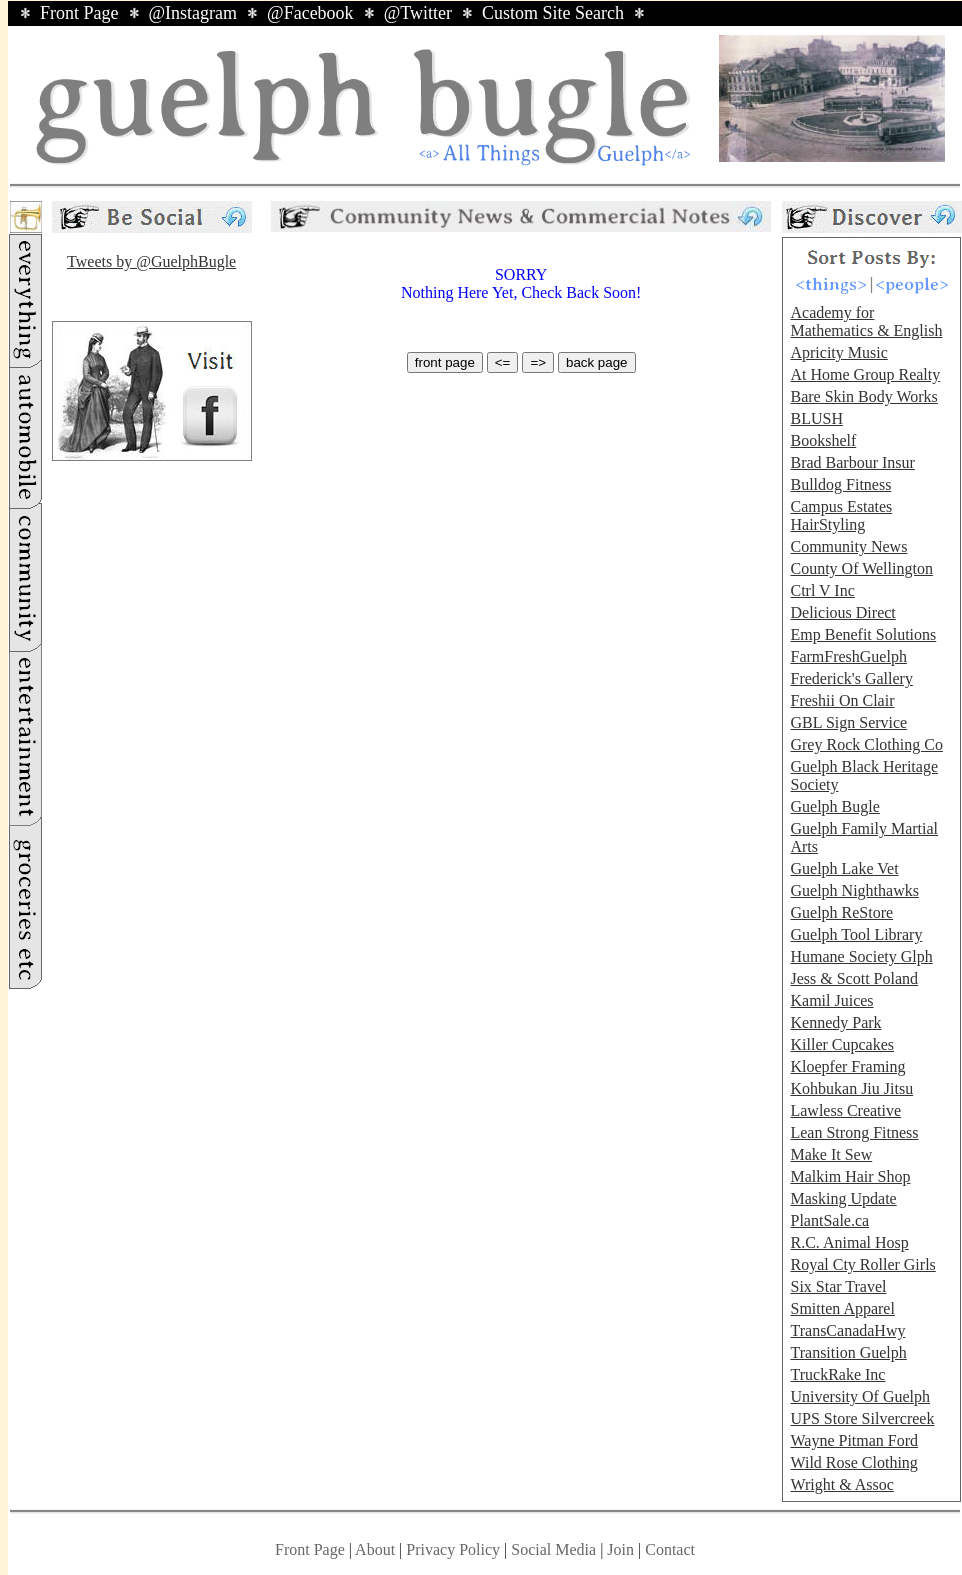 The height and width of the screenshot is (1575, 962). What do you see at coordinates (856, 934) in the screenshot?
I see `Guelph Tool Library` at bounding box center [856, 934].